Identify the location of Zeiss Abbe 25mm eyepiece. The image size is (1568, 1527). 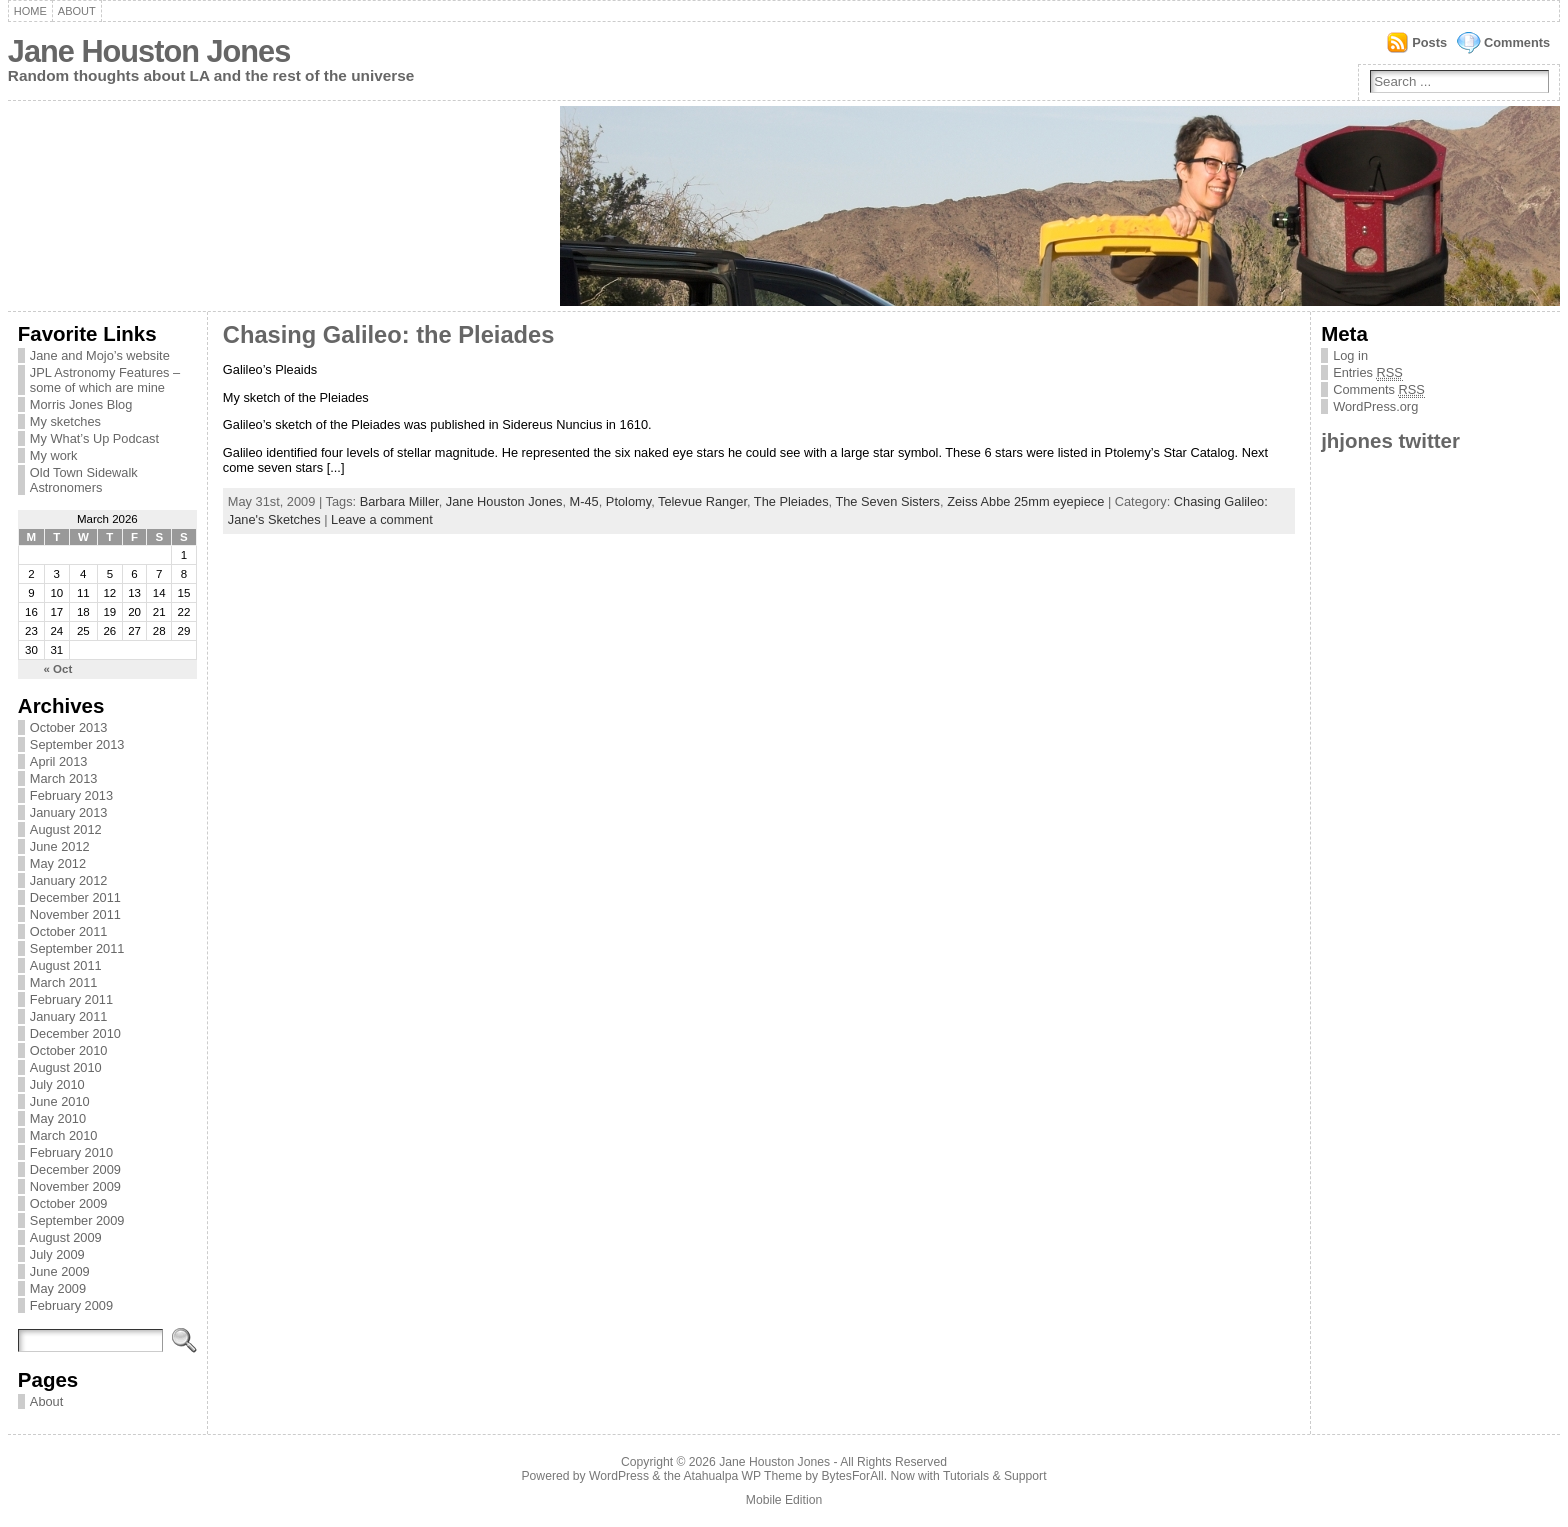
(1025, 501).